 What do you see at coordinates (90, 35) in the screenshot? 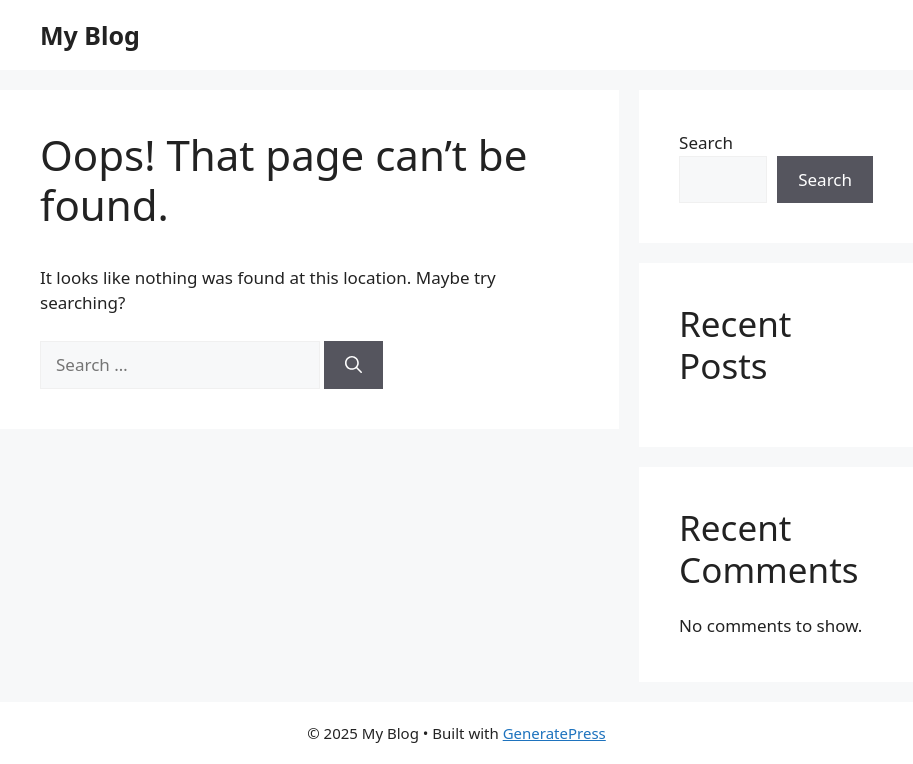
I see `My Blog` at bounding box center [90, 35].